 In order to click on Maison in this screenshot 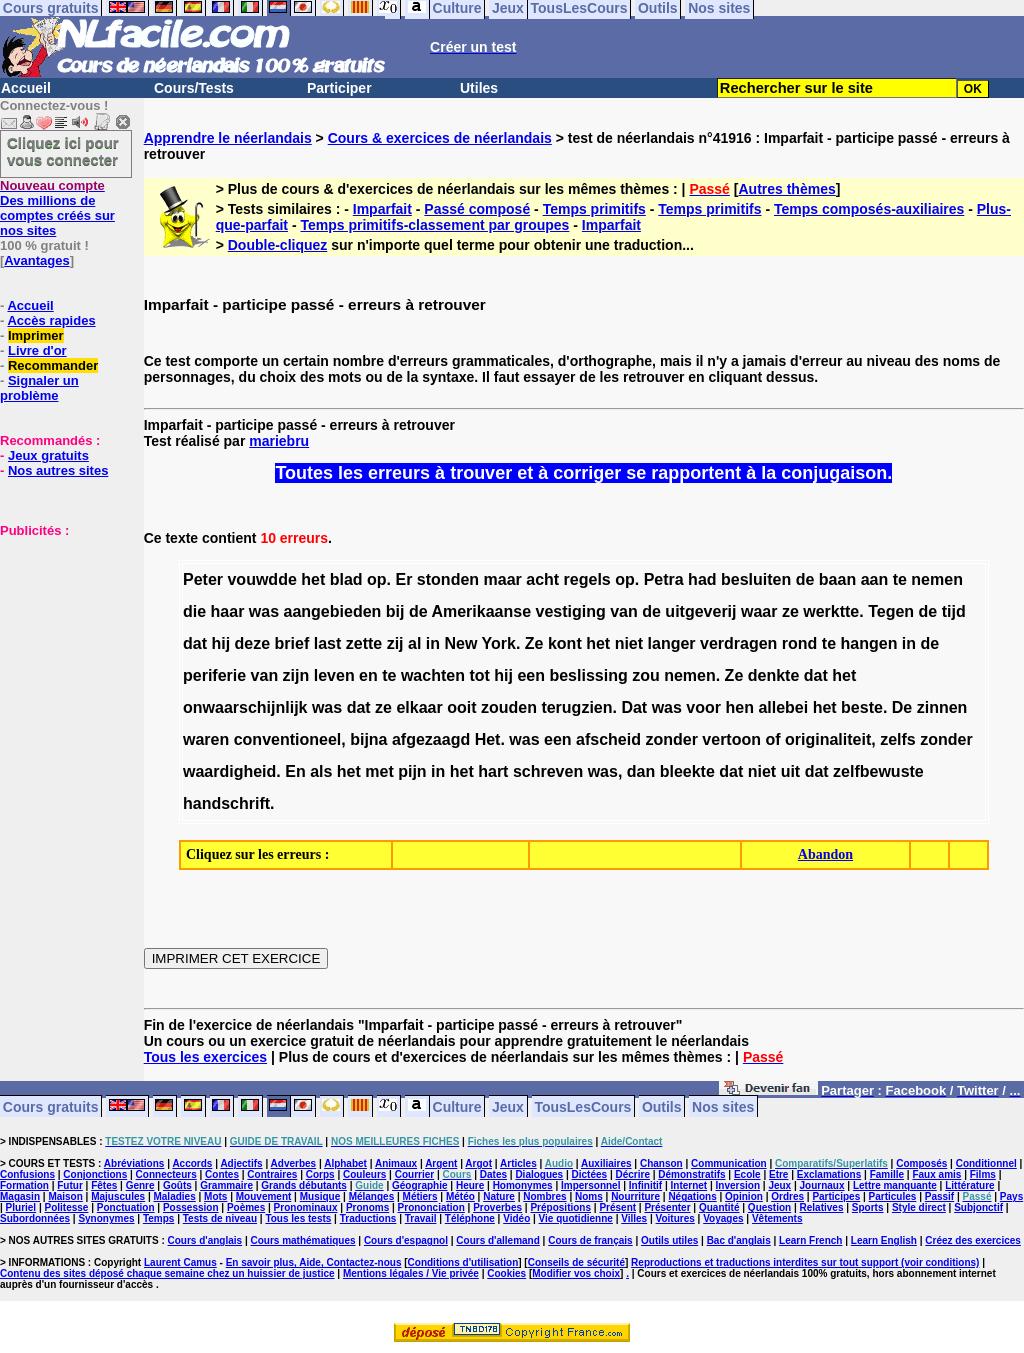, I will do `click(65, 1196)`.